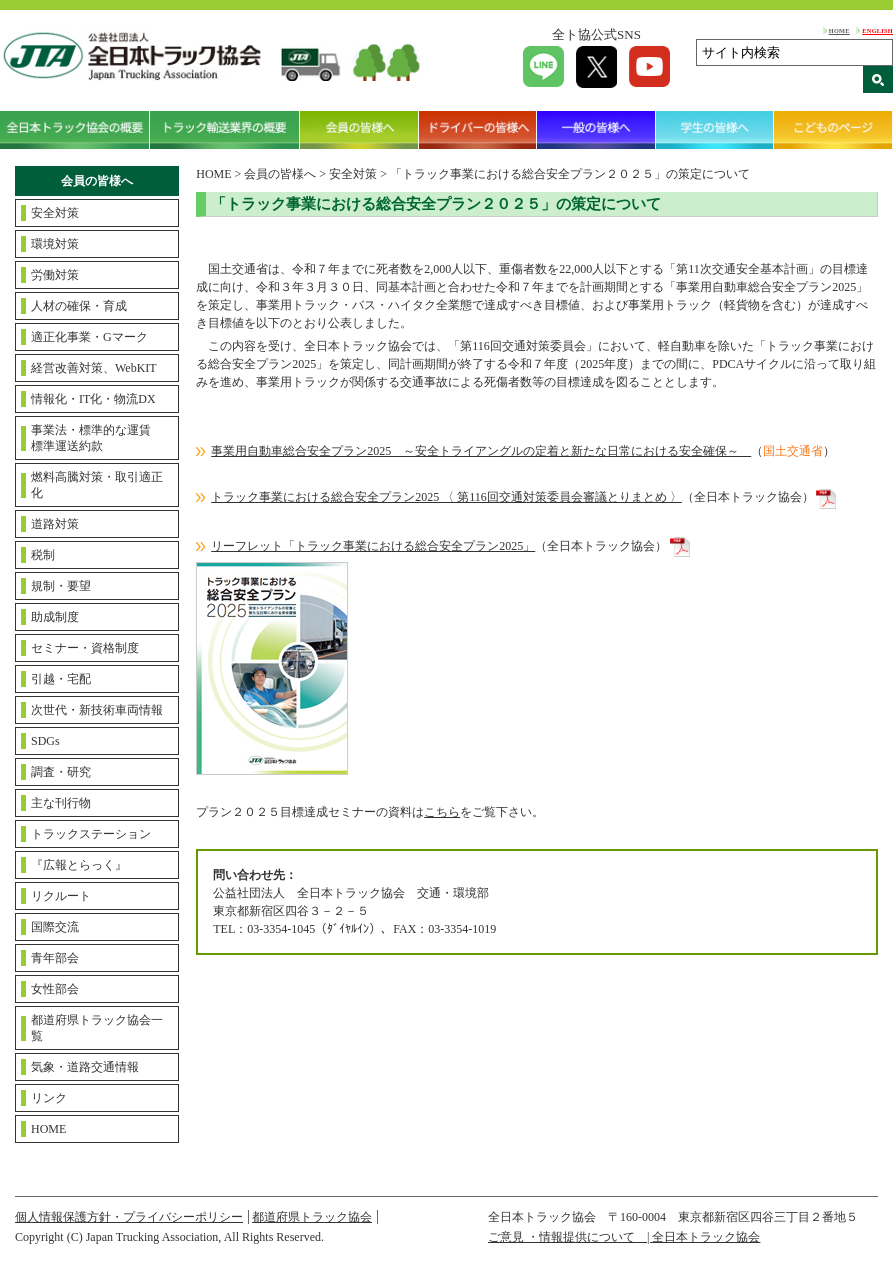 This screenshot has height=1272, width=893. I want to click on 主な刊行物, so click(61, 803).